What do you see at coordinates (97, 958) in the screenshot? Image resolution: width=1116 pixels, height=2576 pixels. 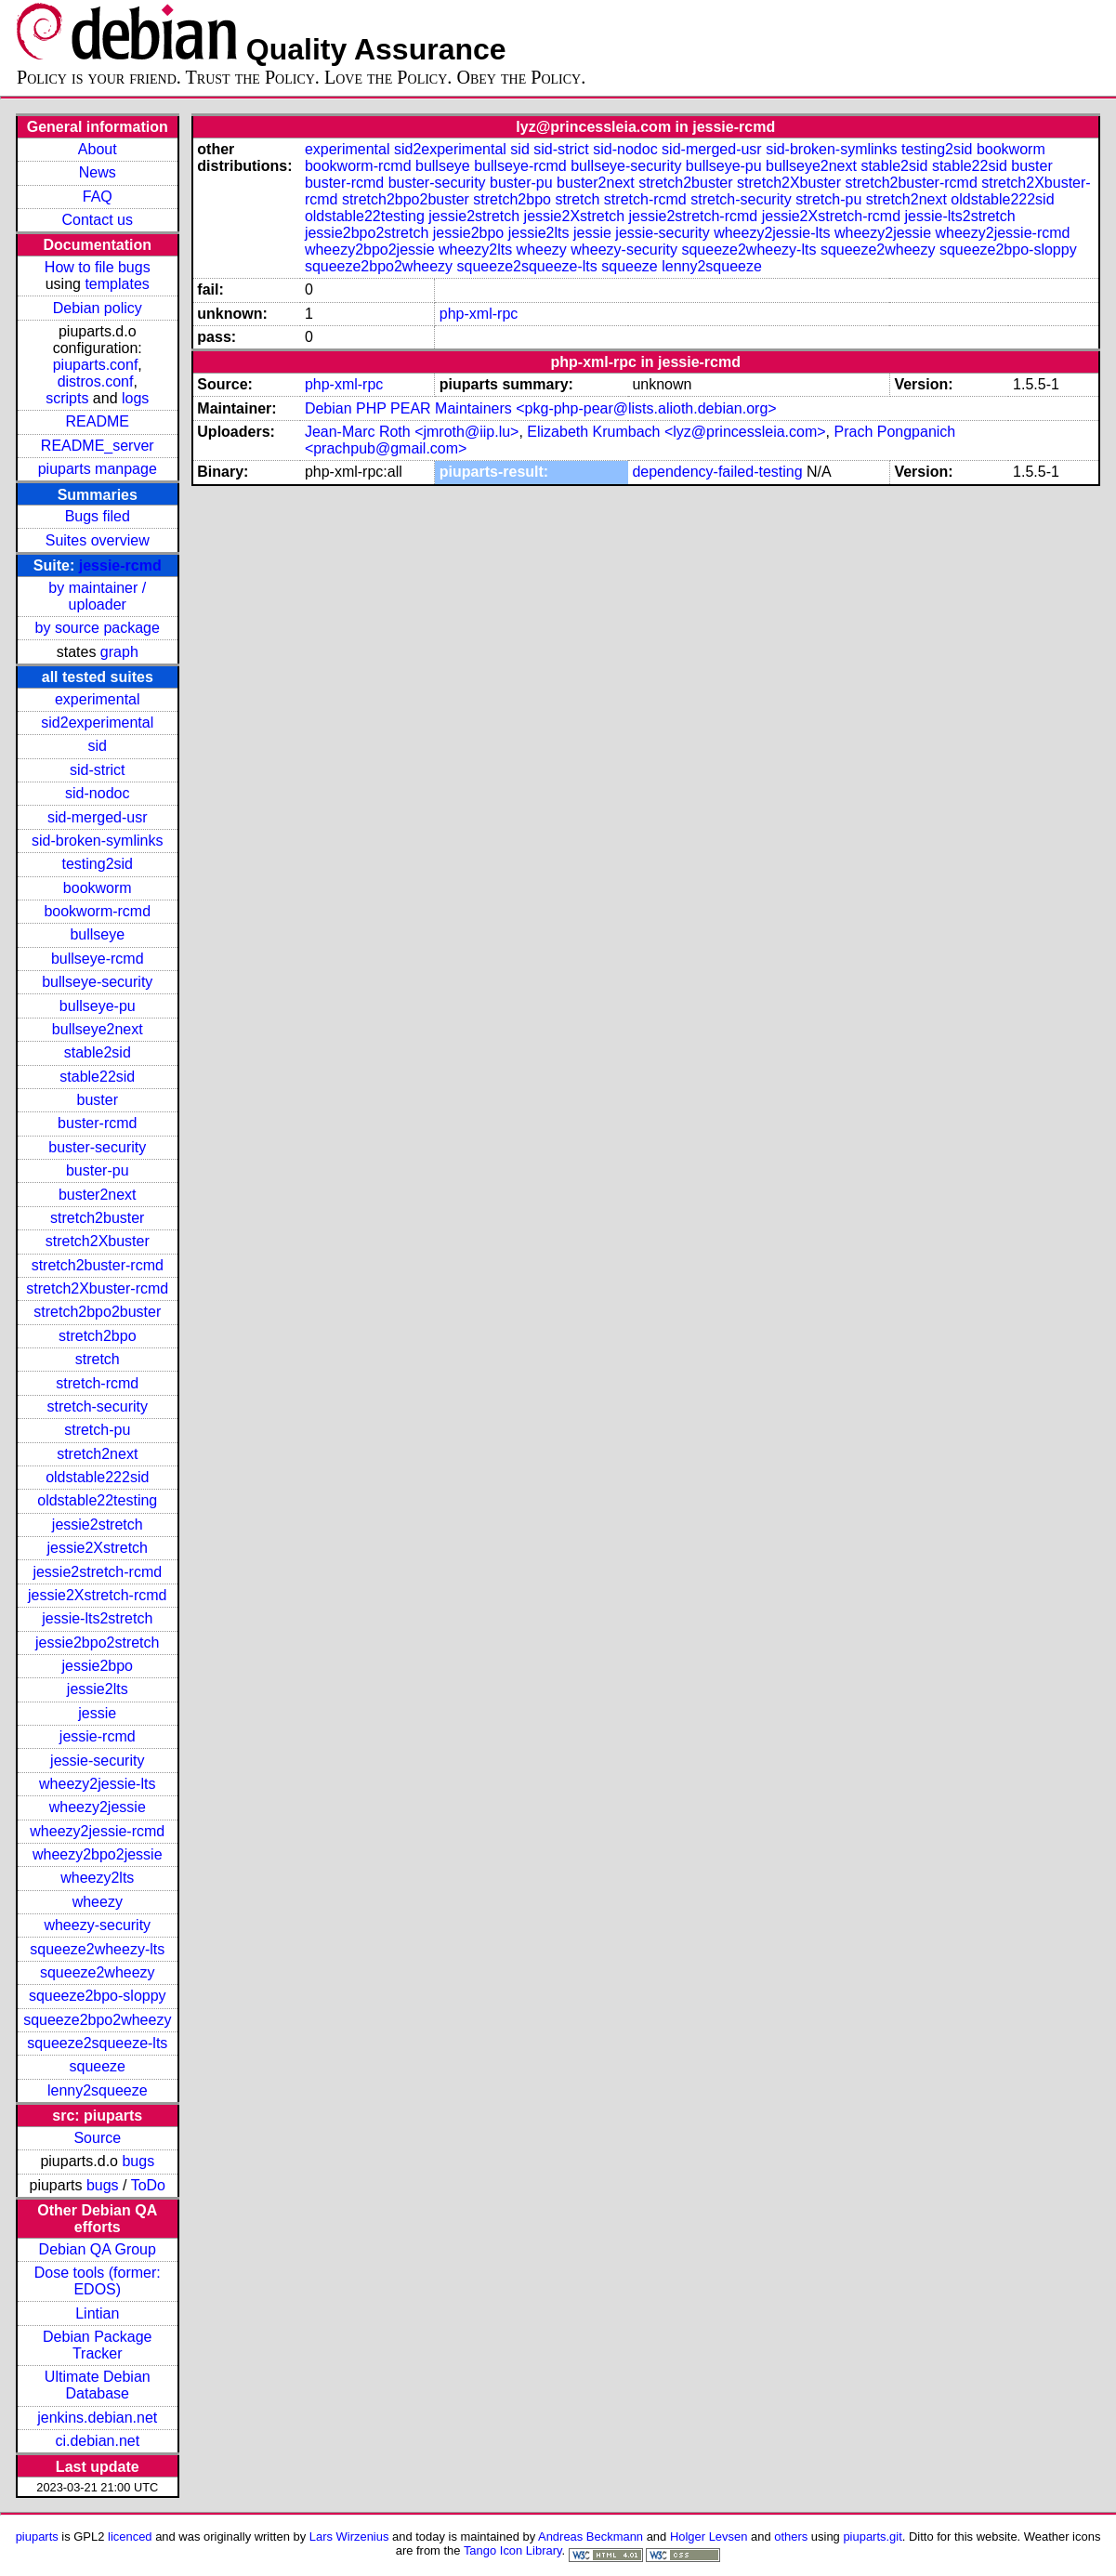 I see `bullseye-rcmd` at bounding box center [97, 958].